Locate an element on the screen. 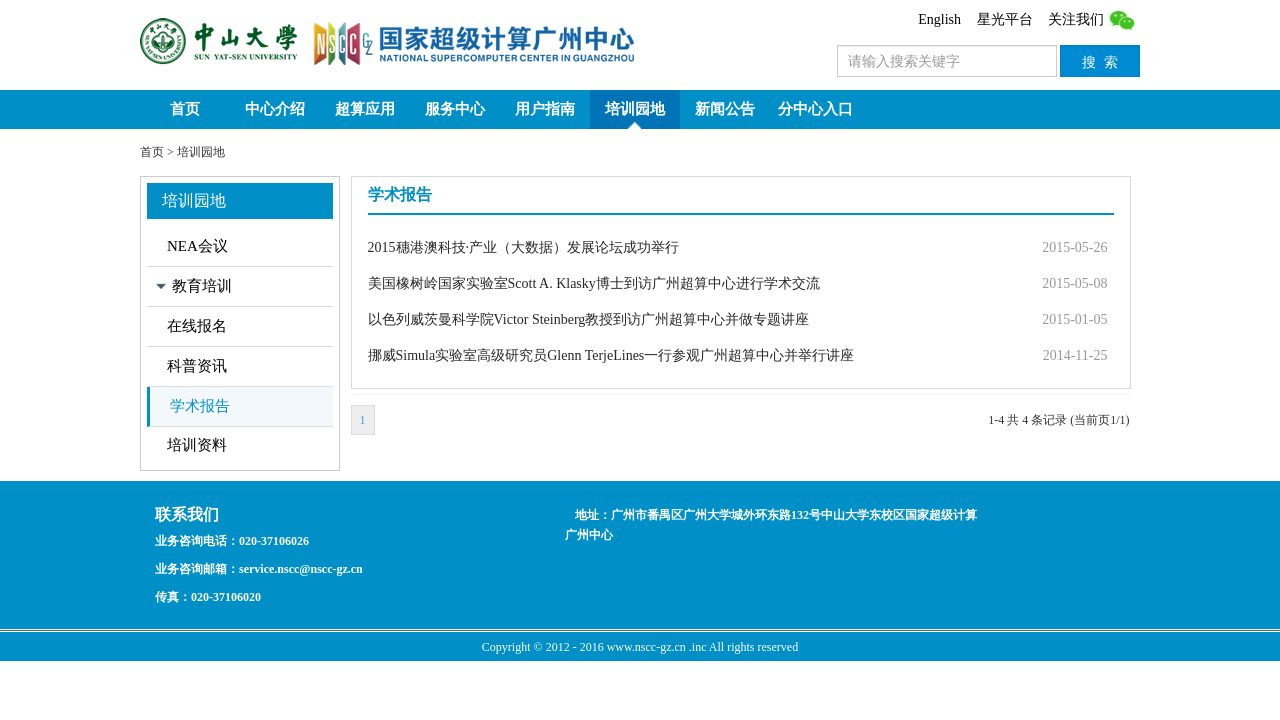 Image resolution: width=1280 pixels, height=720 pixels. 中心介绍 is located at coordinates (275, 109).